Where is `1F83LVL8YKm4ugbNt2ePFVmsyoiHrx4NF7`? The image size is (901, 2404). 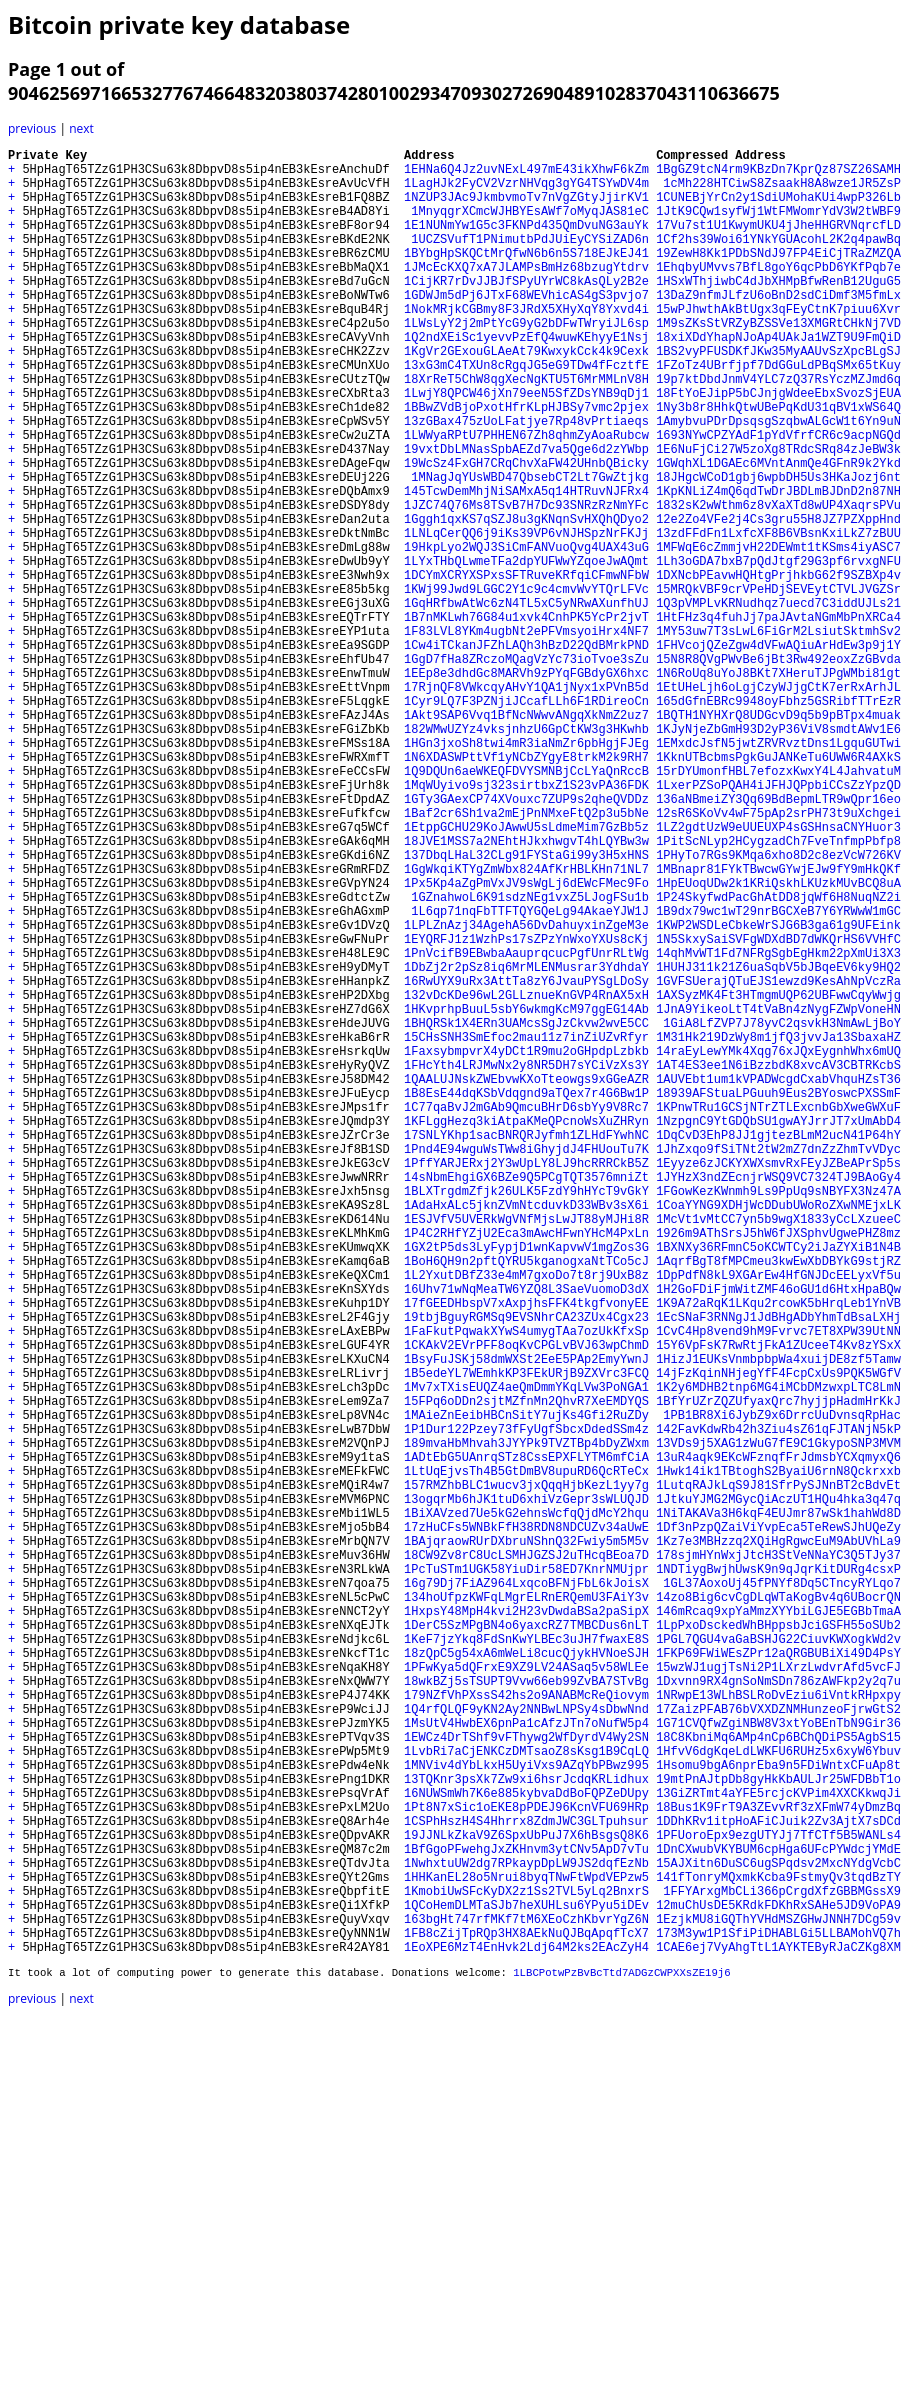 1F83LVL8YKm4ugbNt2ePFVmsyoiHrx4NF7 is located at coordinates (526, 735).